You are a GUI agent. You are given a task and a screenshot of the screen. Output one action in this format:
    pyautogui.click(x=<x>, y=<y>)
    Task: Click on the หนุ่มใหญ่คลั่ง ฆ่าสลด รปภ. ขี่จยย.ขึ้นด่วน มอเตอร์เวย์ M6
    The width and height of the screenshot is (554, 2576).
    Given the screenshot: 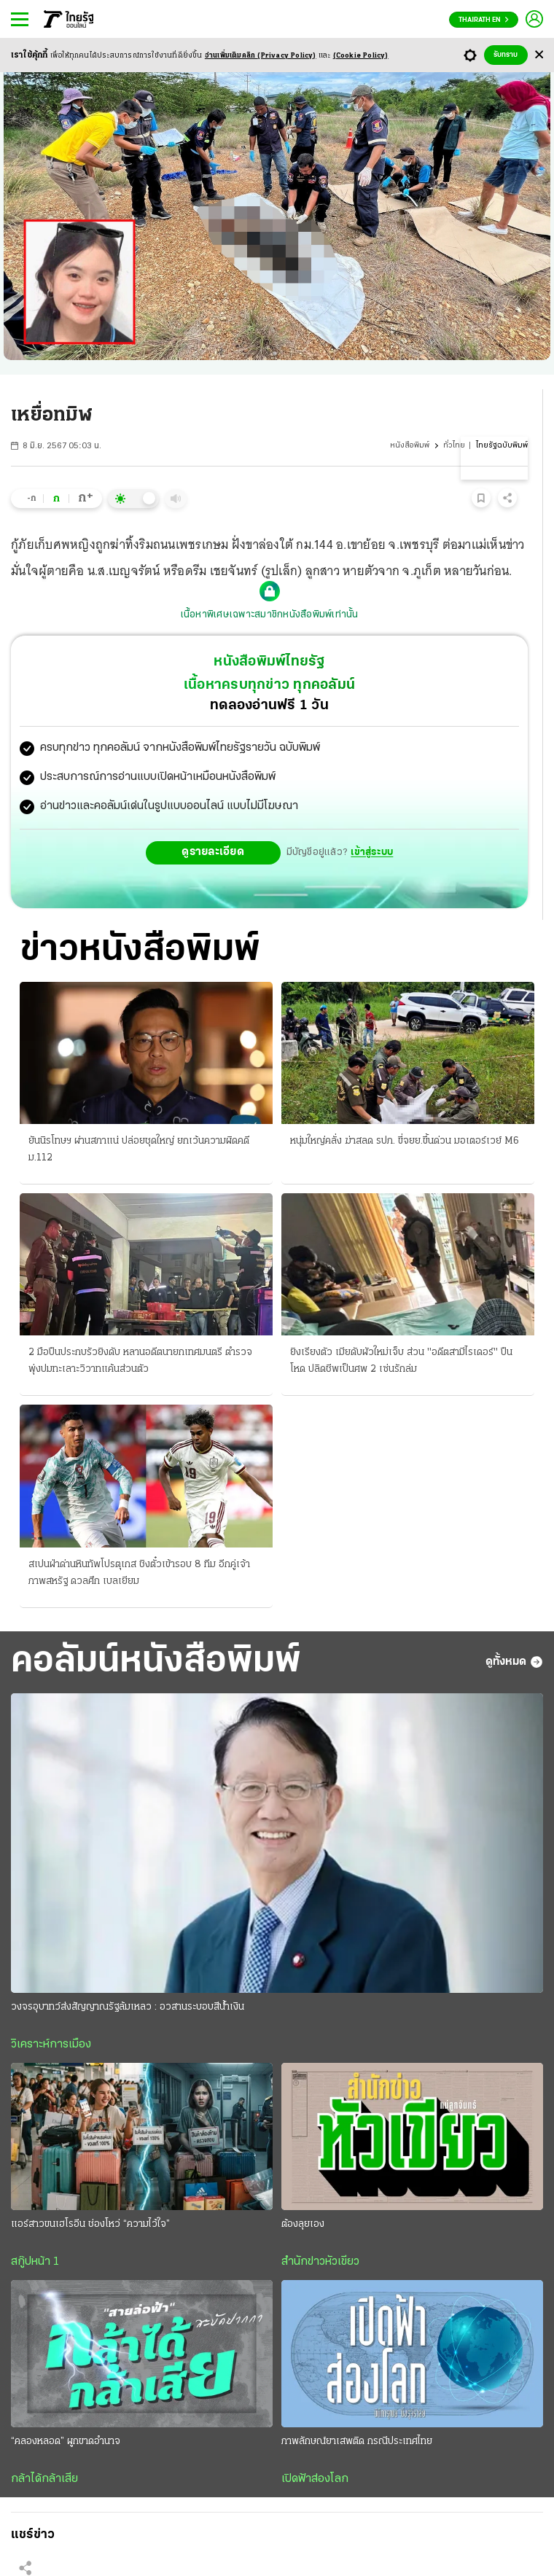 What is the action you would take?
    pyautogui.click(x=404, y=1141)
    